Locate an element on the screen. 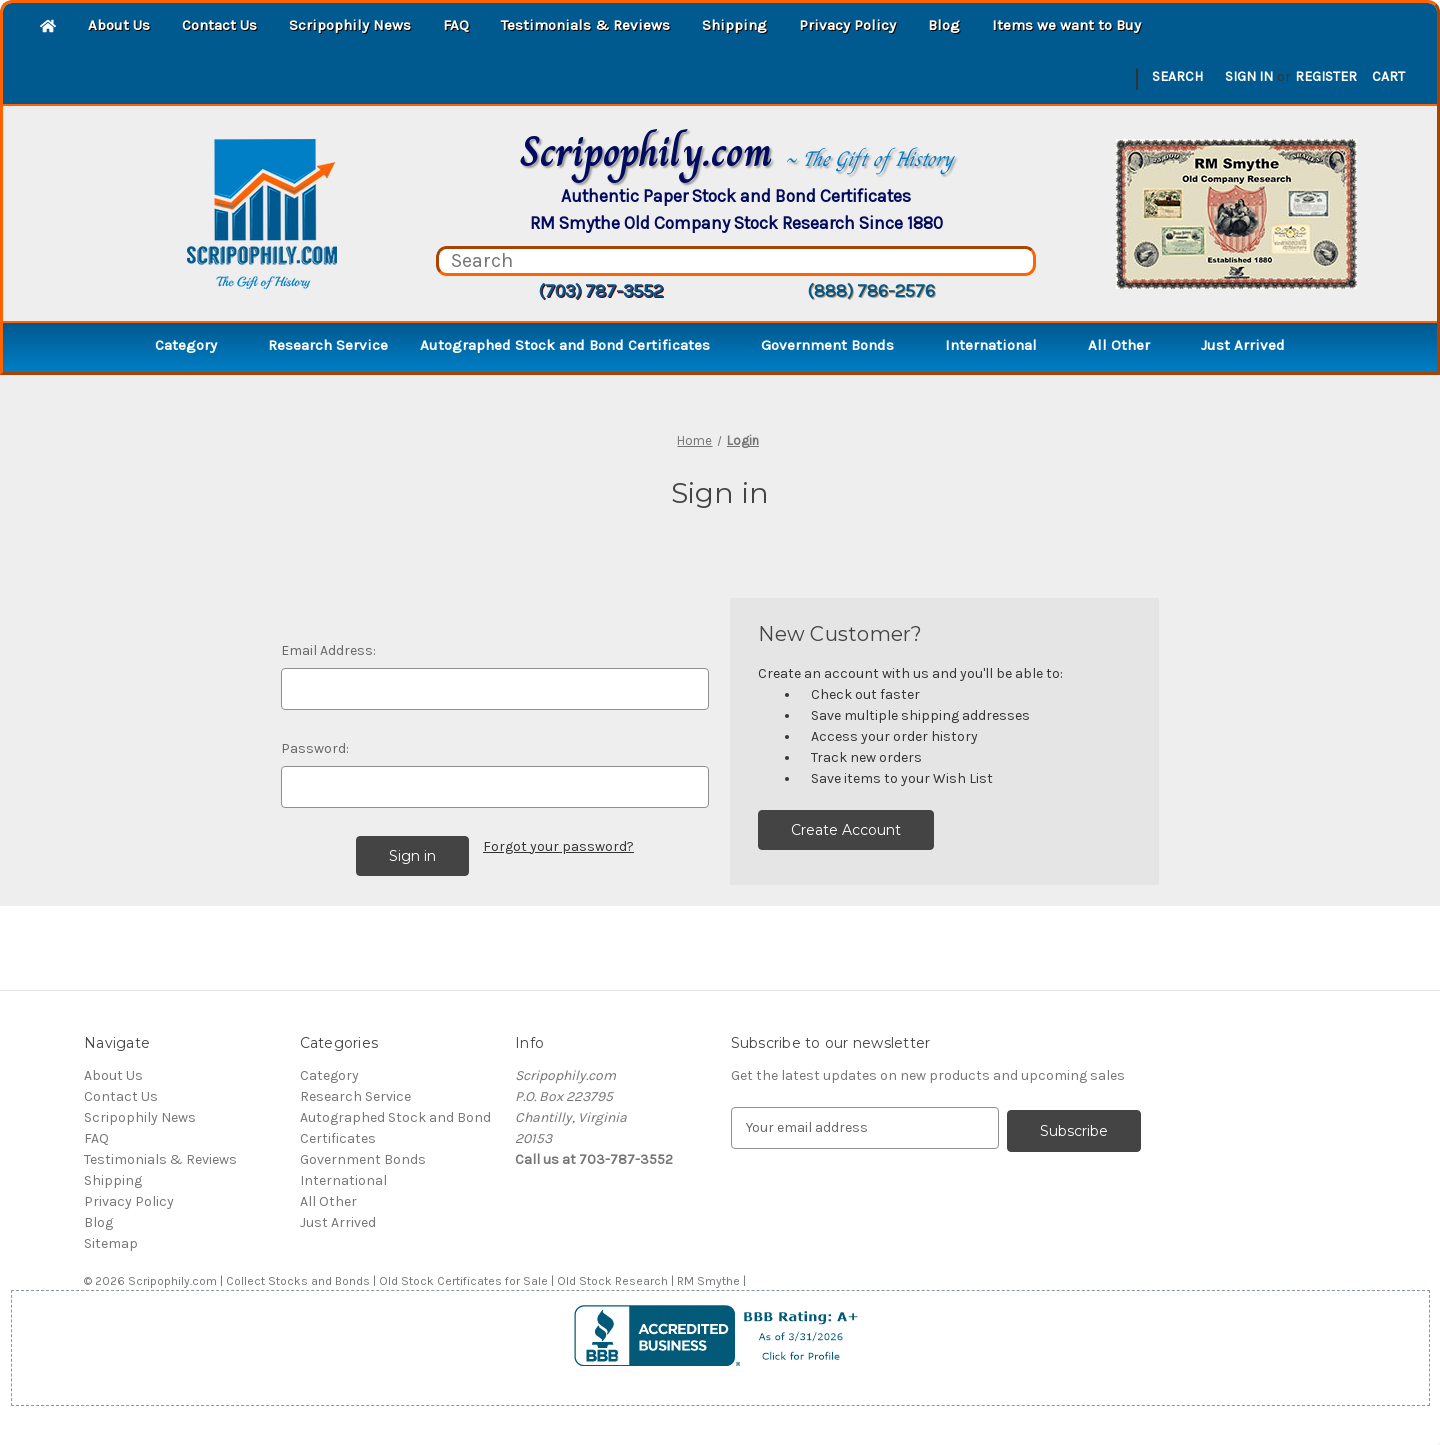 The width and height of the screenshot is (1440, 1445). Items we want to Buy is located at coordinates (1066, 25).